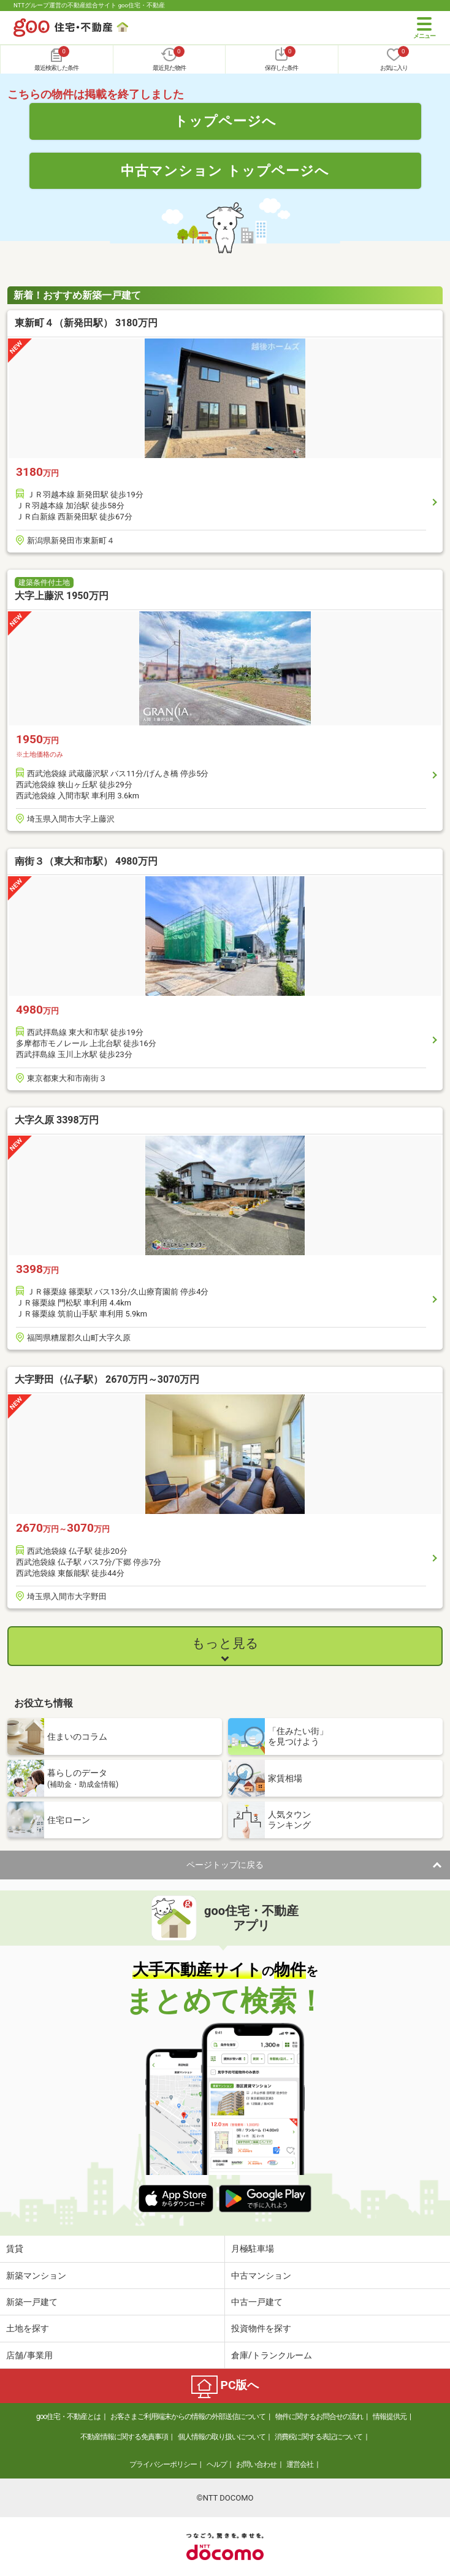  What do you see at coordinates (217, 2464) in the screenshot?
I see `ヘルプ` at bounding box center [217, 2464].